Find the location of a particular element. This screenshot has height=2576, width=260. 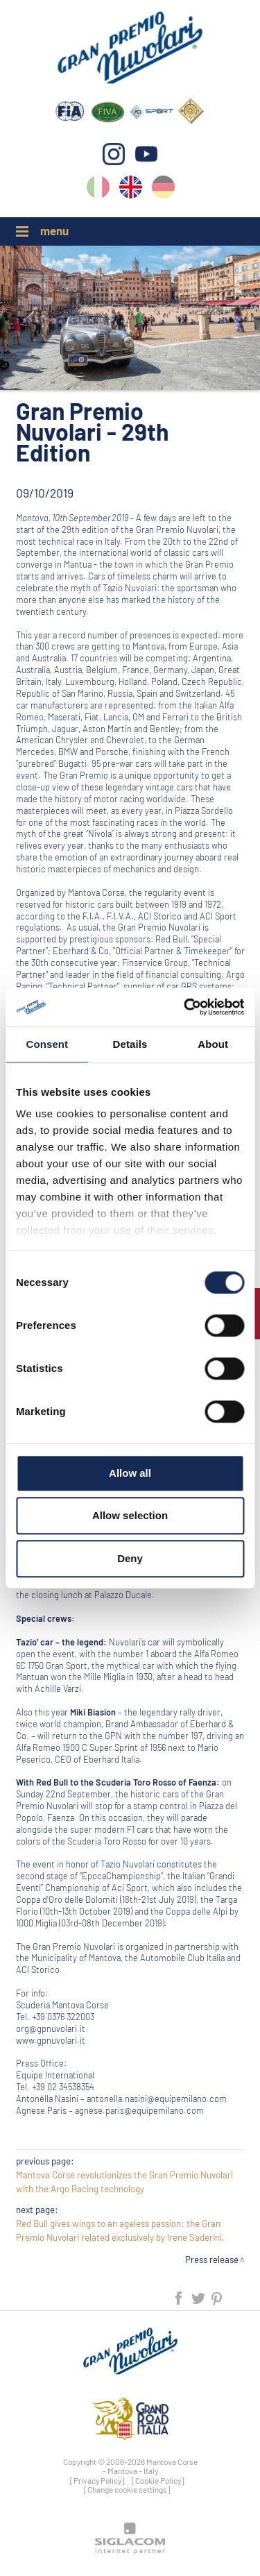

[Cookie Policy] is located at coordinates (158, 2480).